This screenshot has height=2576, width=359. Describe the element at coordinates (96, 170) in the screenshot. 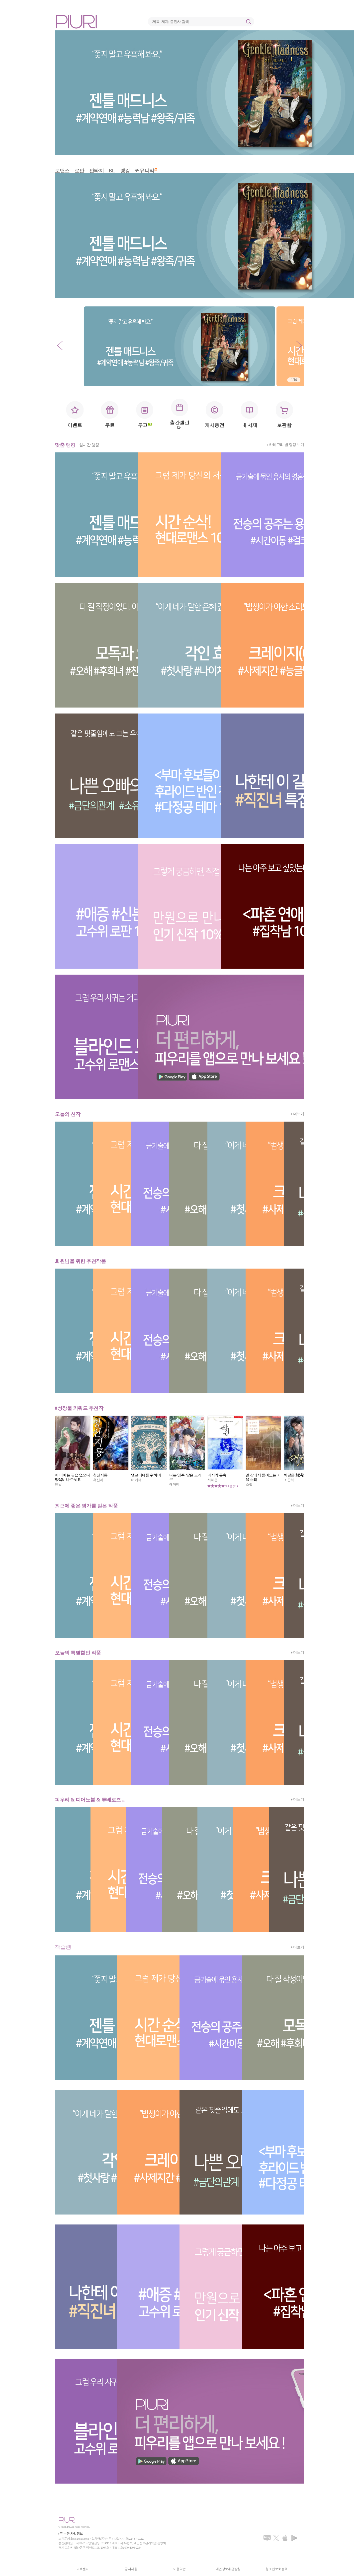

I see `판타지` at that location.